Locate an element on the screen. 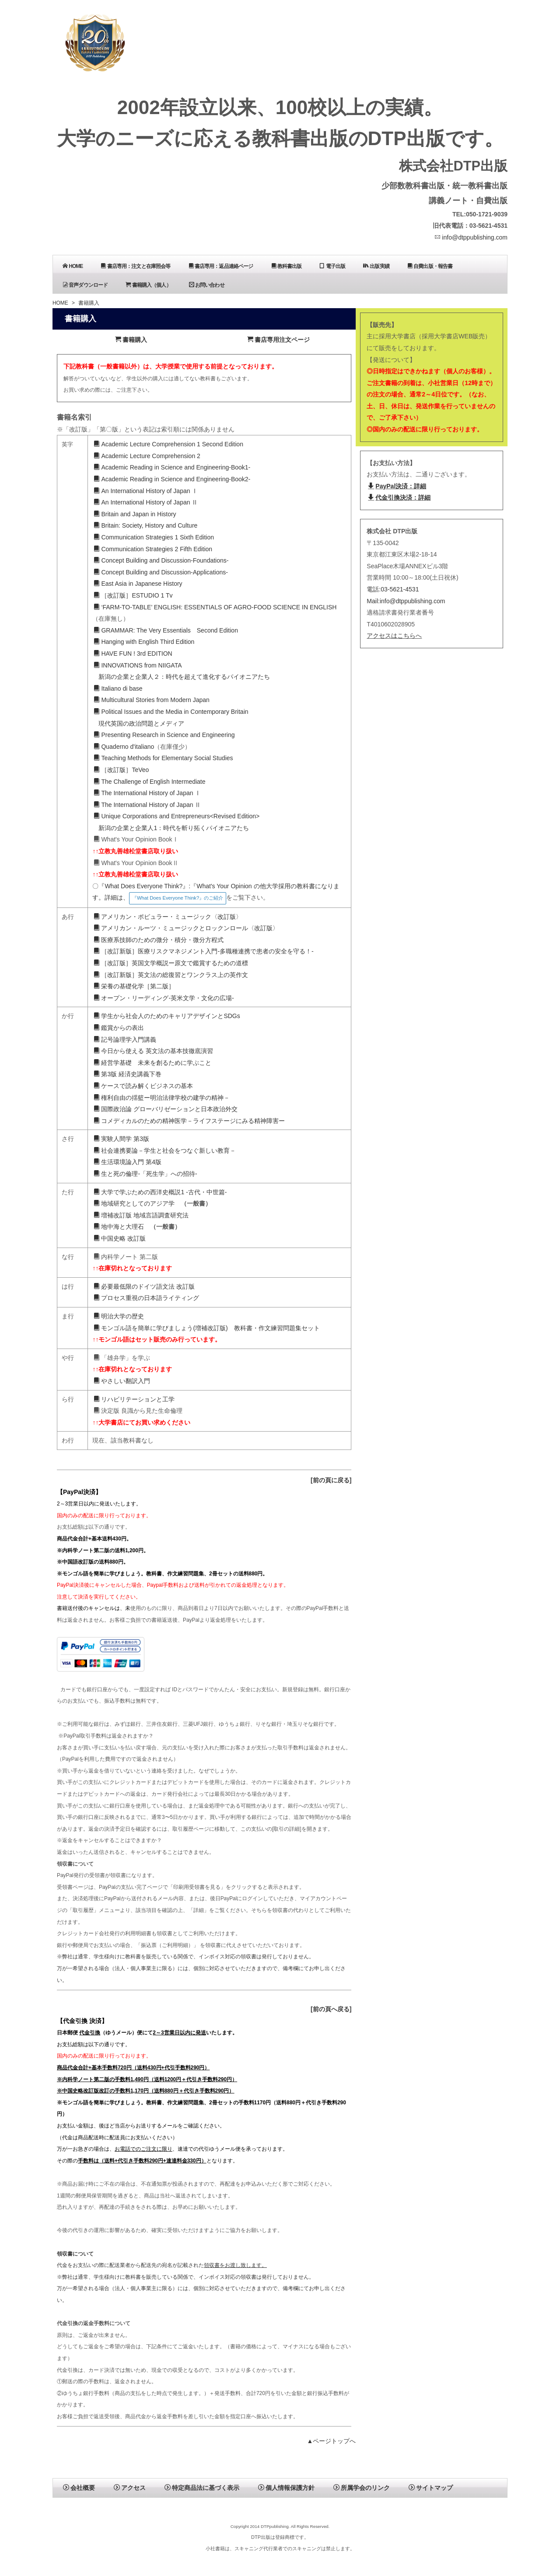 The height and width of the screenshot is (2576, 560). Communication Strategies 2 Fifth Edition is located at coordinates (153, 549).